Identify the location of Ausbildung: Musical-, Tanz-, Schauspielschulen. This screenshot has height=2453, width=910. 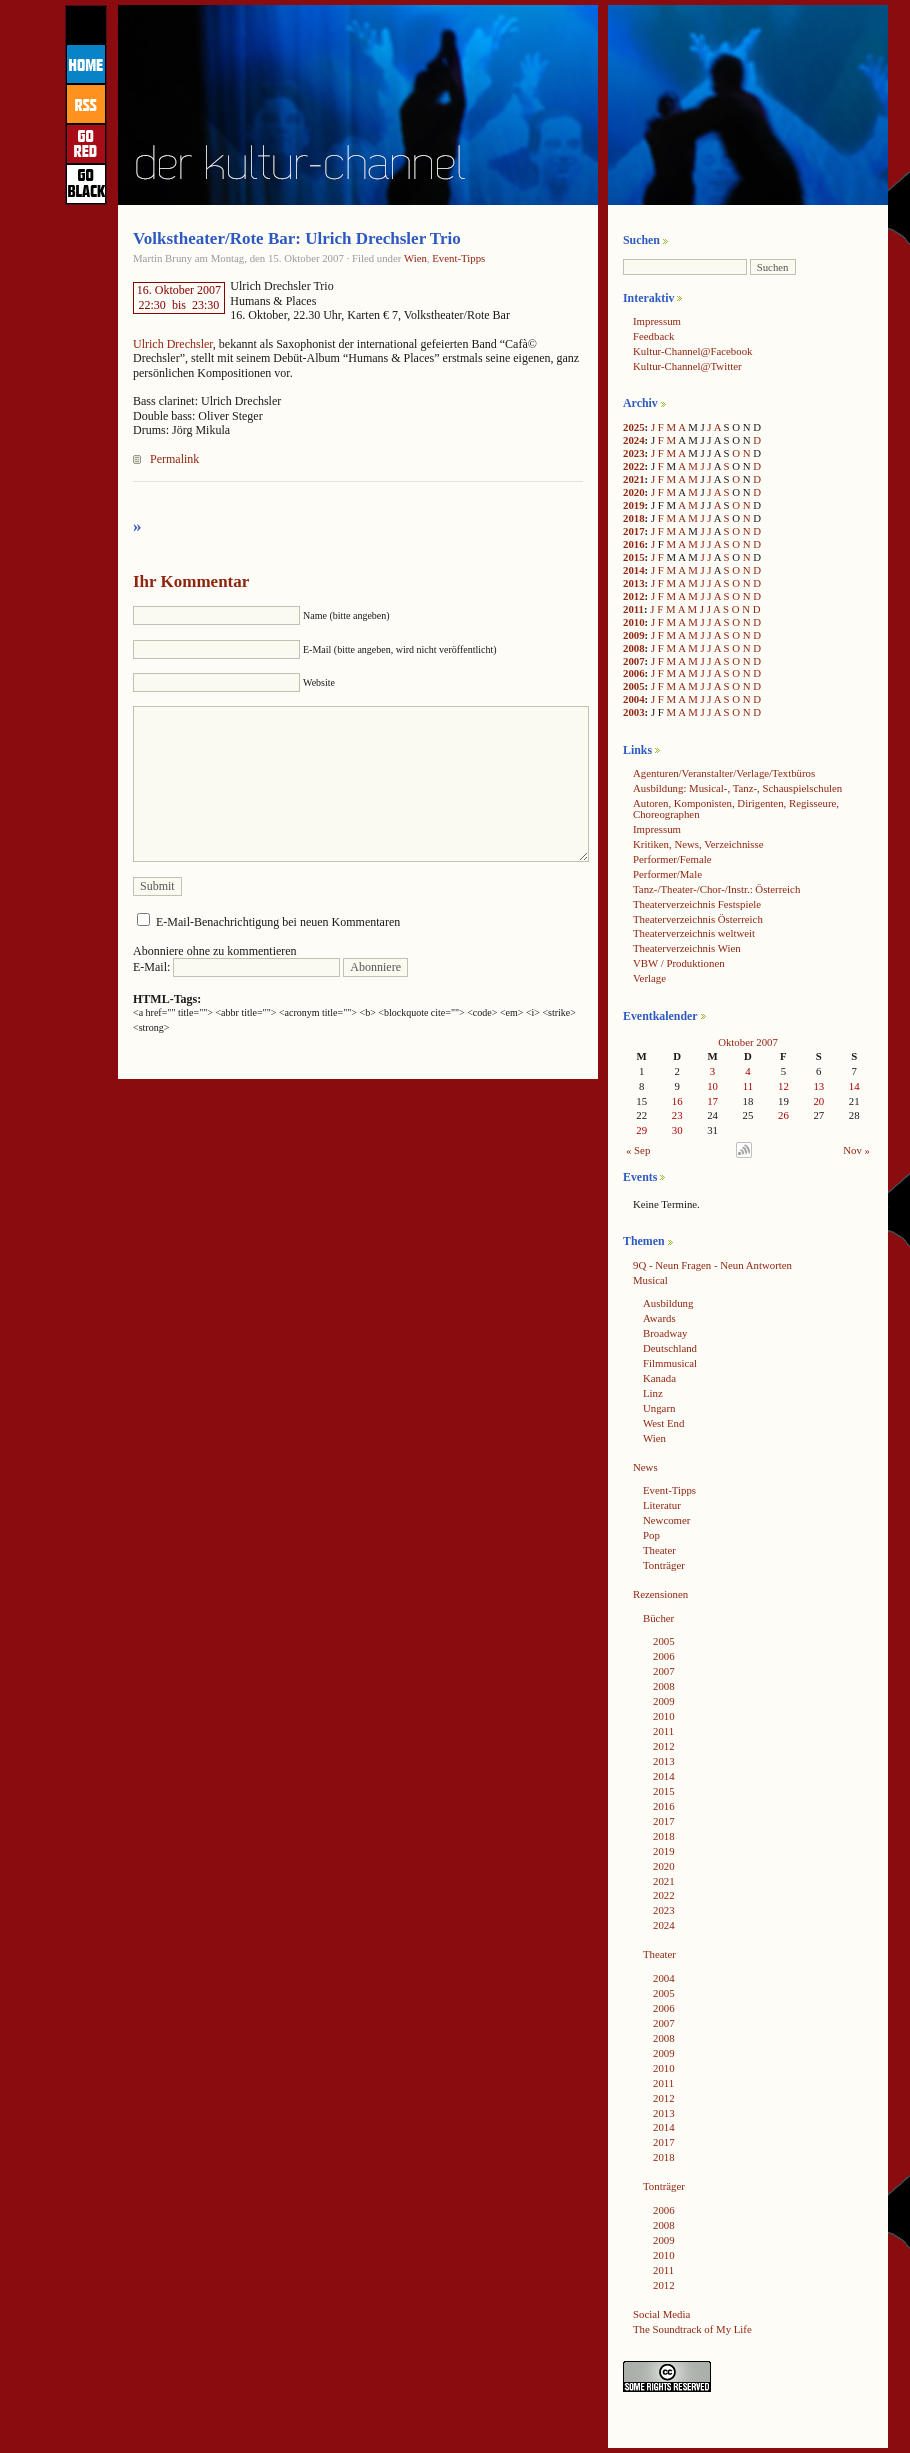
(737, 788).